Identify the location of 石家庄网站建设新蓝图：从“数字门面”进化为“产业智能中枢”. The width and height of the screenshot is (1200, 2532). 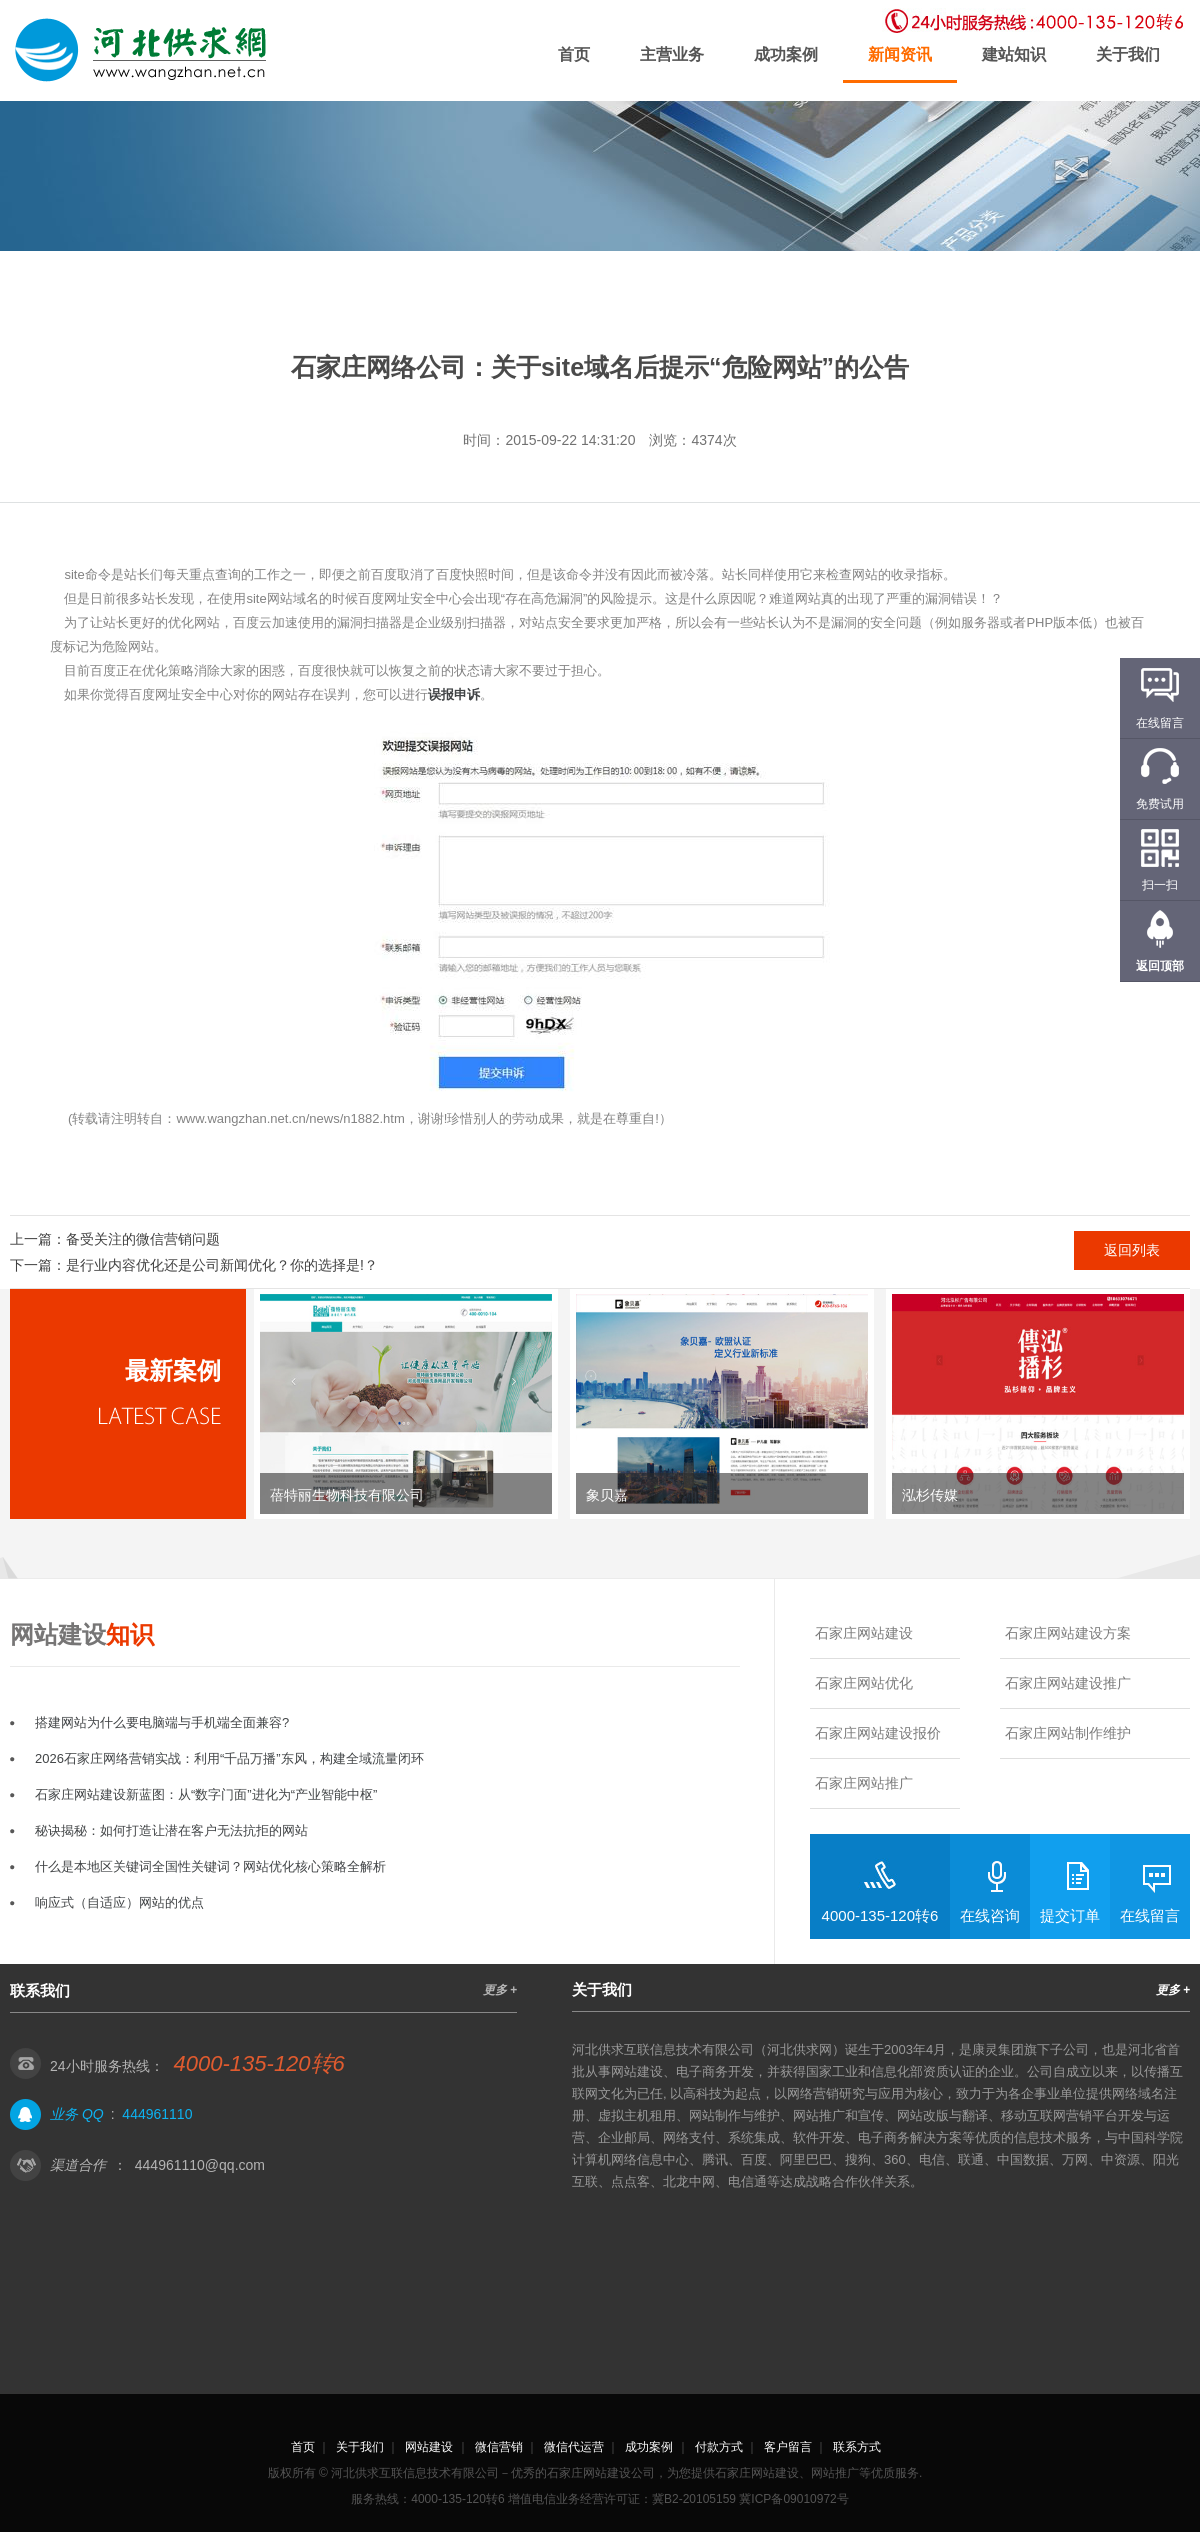
(206, 1794).